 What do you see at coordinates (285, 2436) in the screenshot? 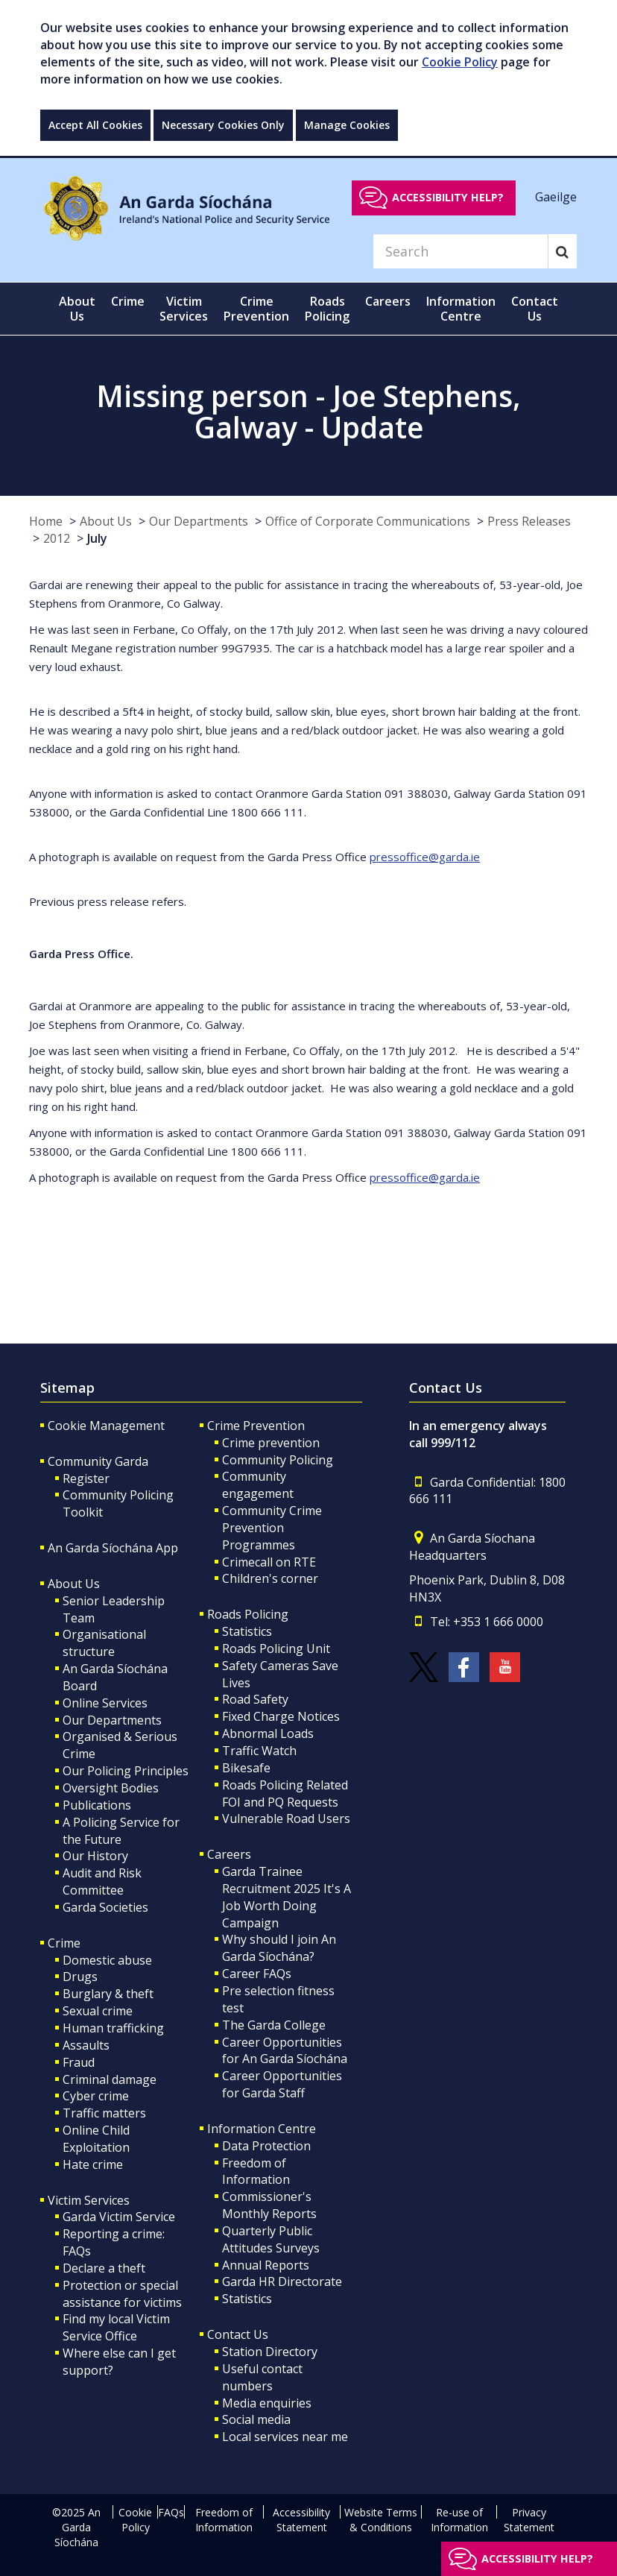
I see `Local services near me` at bounding box center [285, 2436].